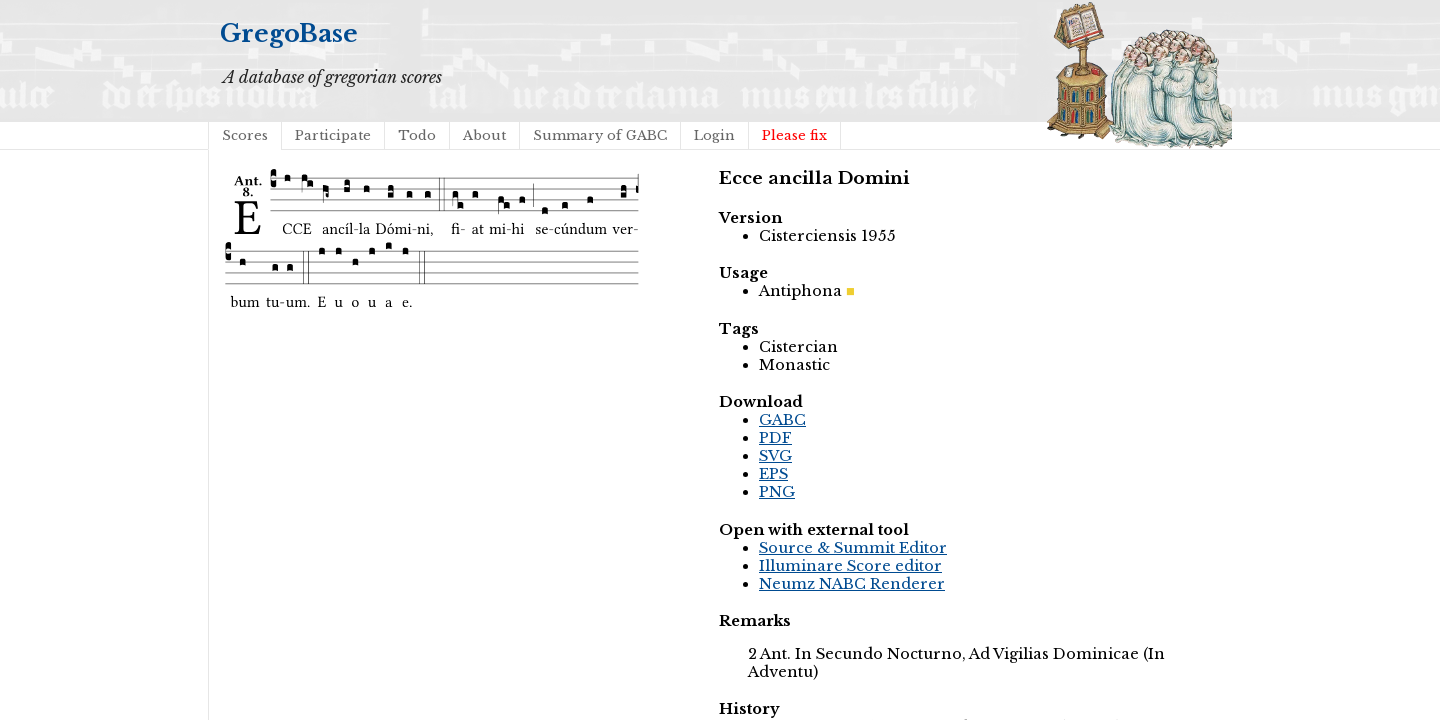  Describe the element at coordinates (417, 135) in the screenshot. I see `Todo` at that location.